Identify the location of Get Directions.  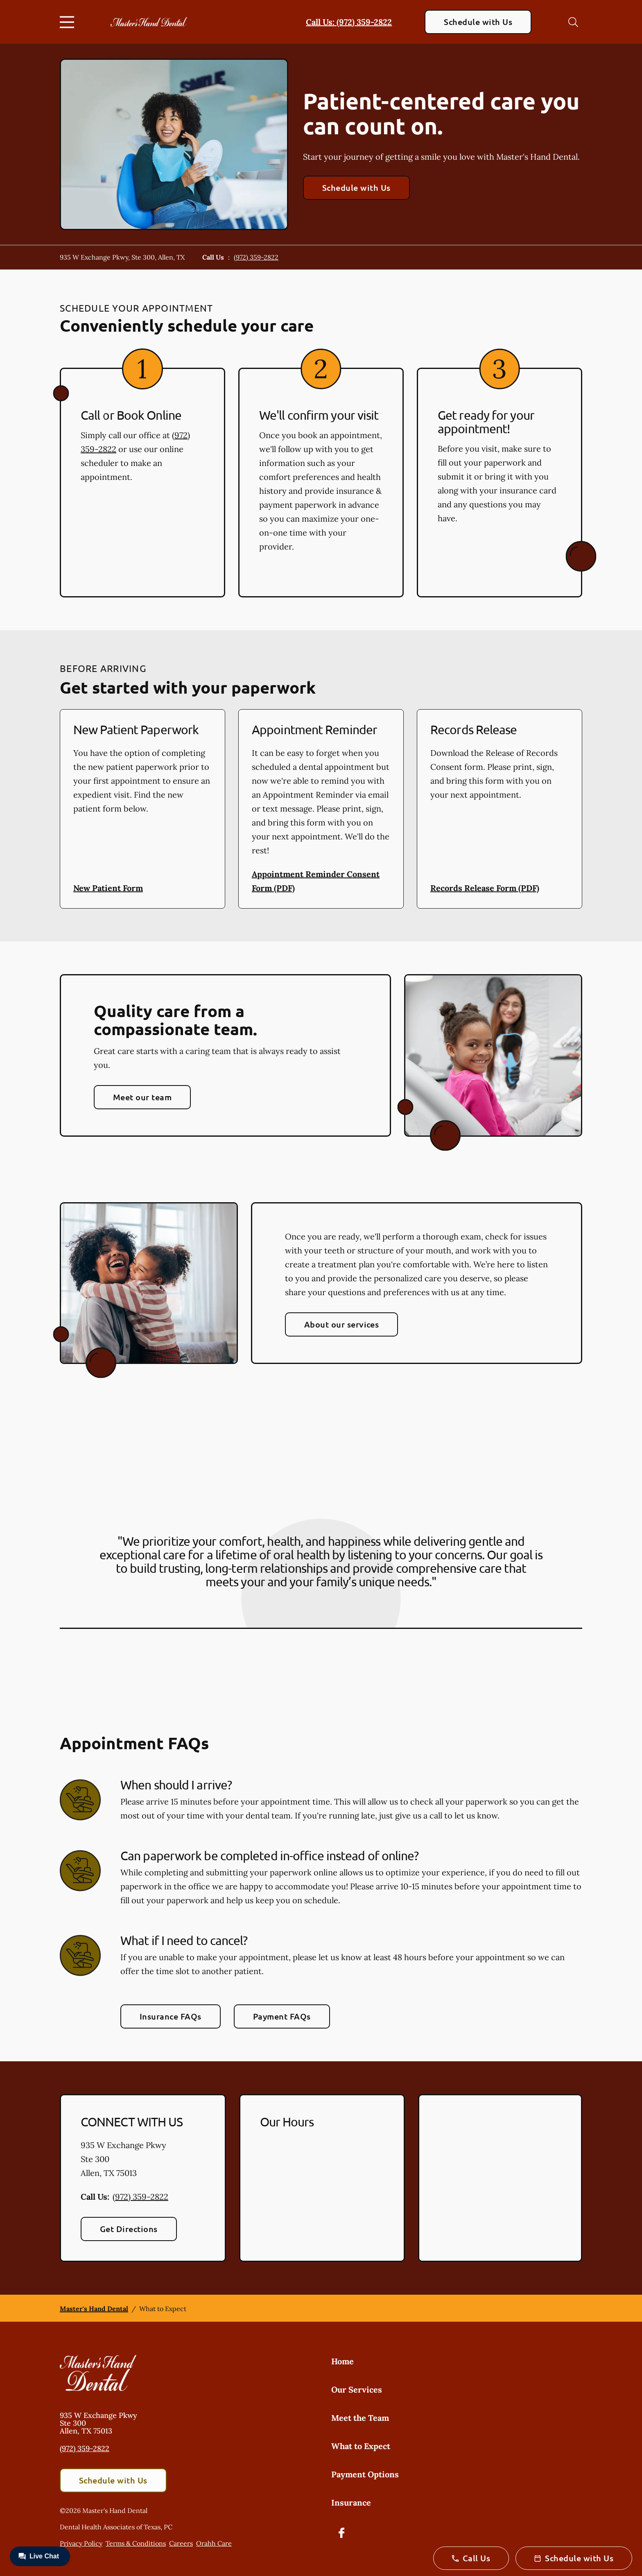
(129, 2228).